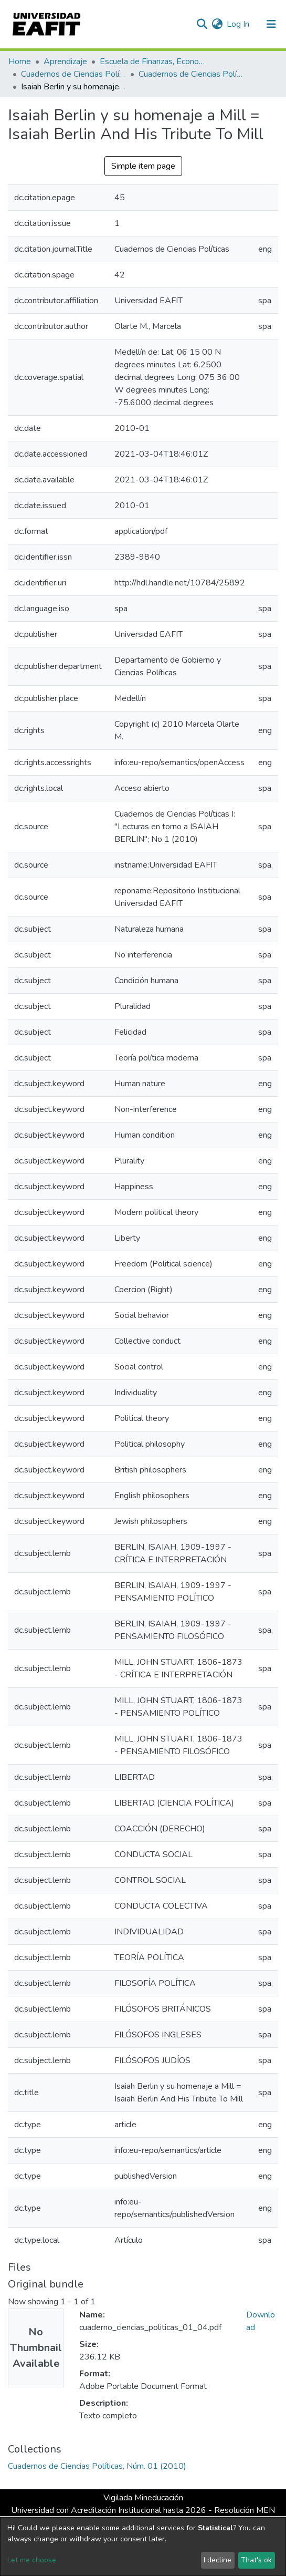  What do you see at coordinates (143, 2546) in the screenshot?
I see `[dialog]` at bounding box center [143, 2546].